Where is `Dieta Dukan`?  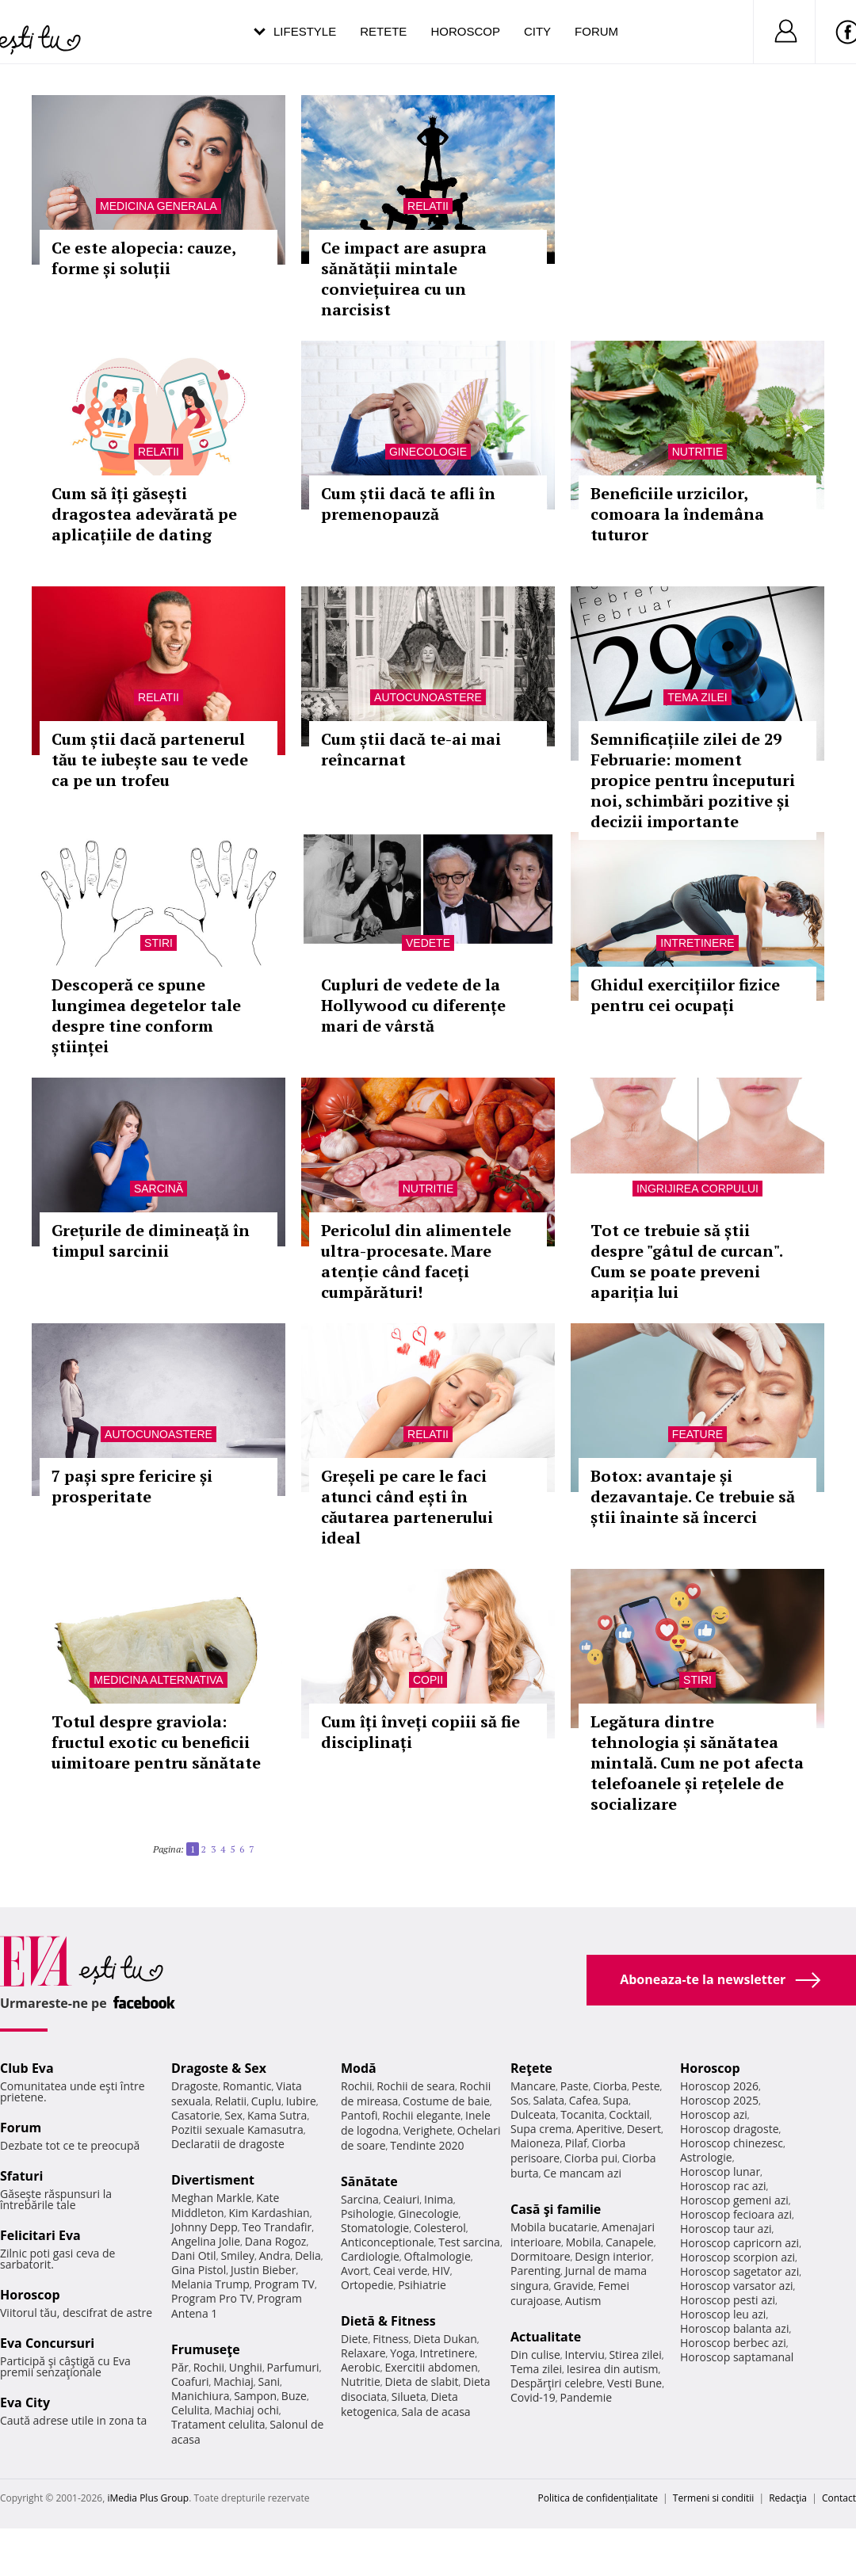
Dieta Dukan is located at coordinates (444, 2338).